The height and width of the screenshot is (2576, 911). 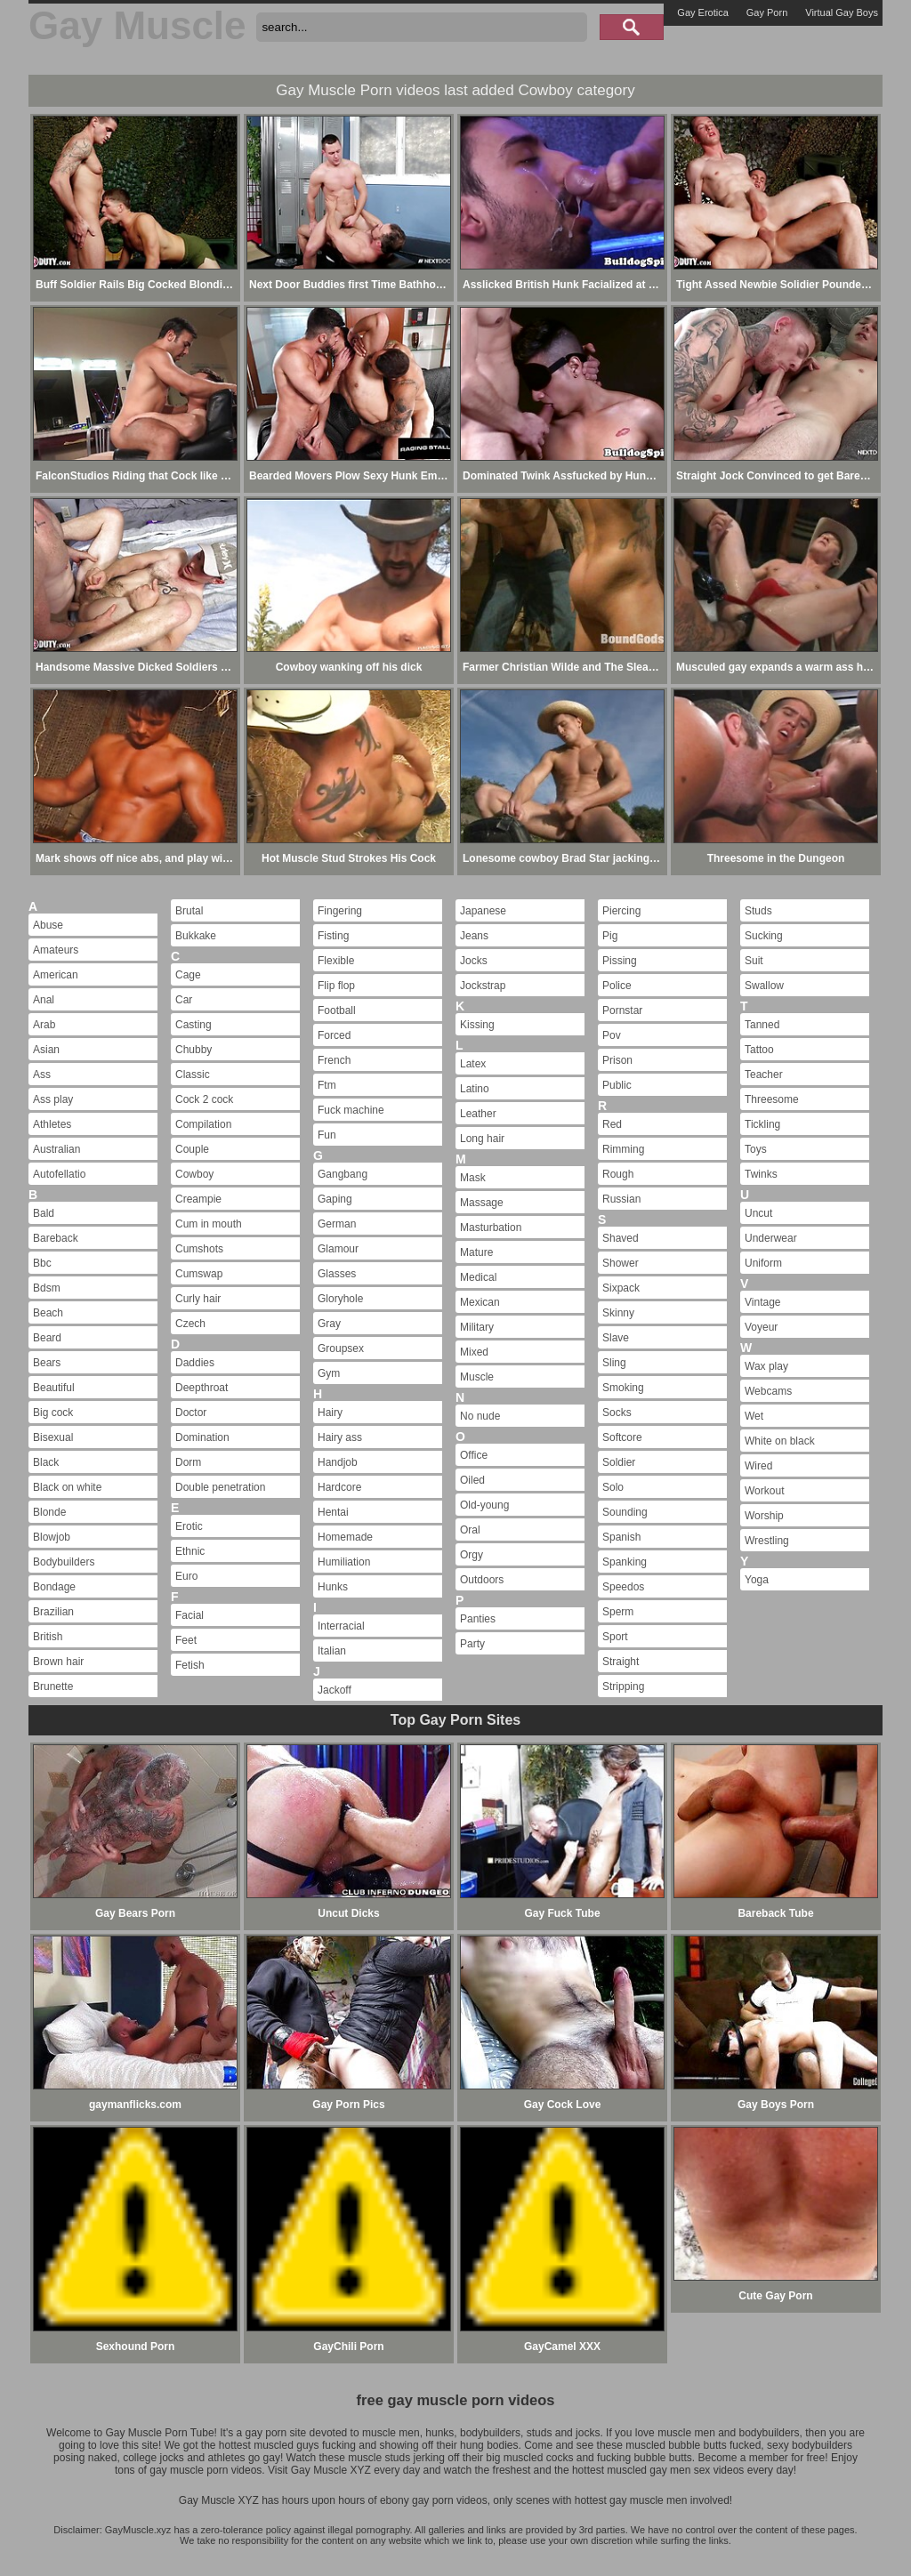 I want to click on Medical, so click(x=478, y=1277).